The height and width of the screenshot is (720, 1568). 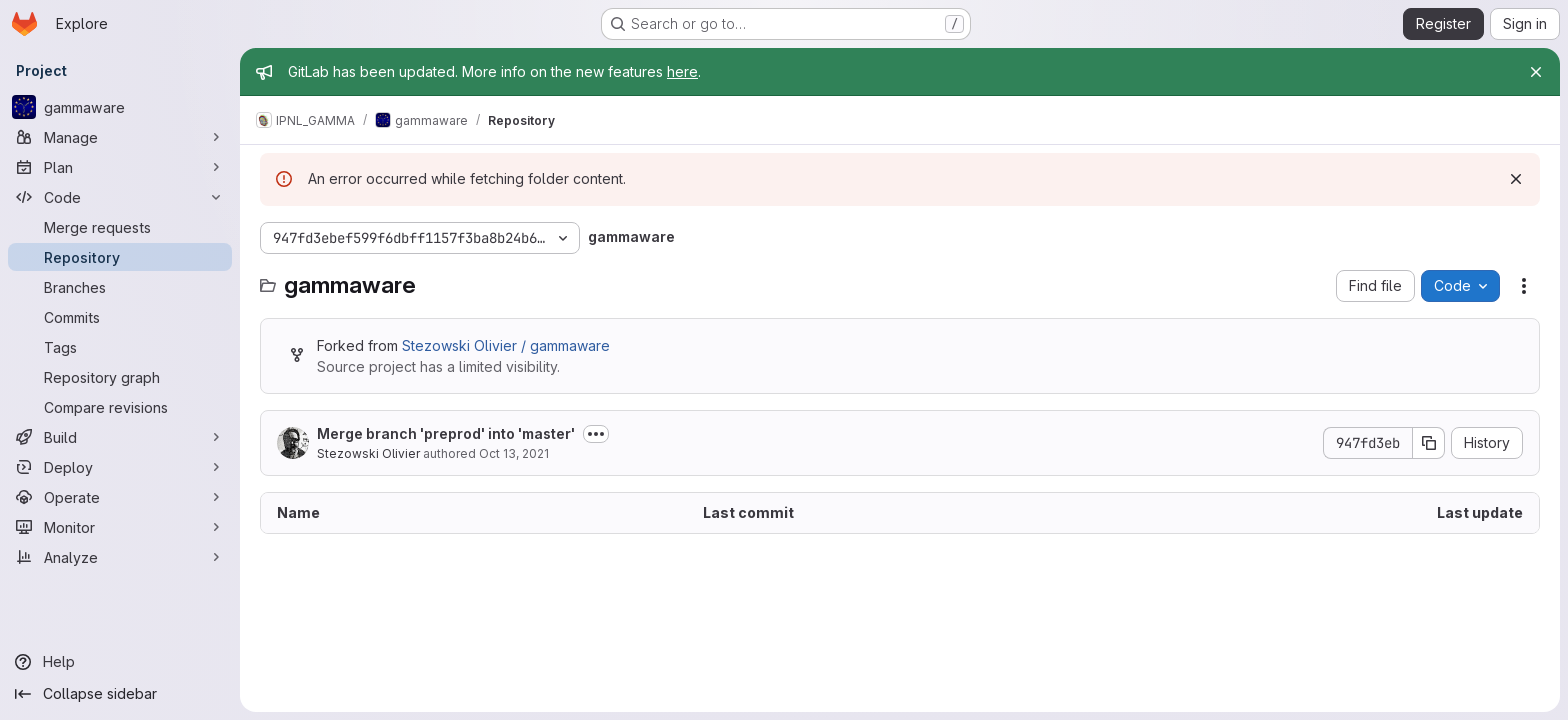 I want to click on [Branches], so click(x=120, y=287).